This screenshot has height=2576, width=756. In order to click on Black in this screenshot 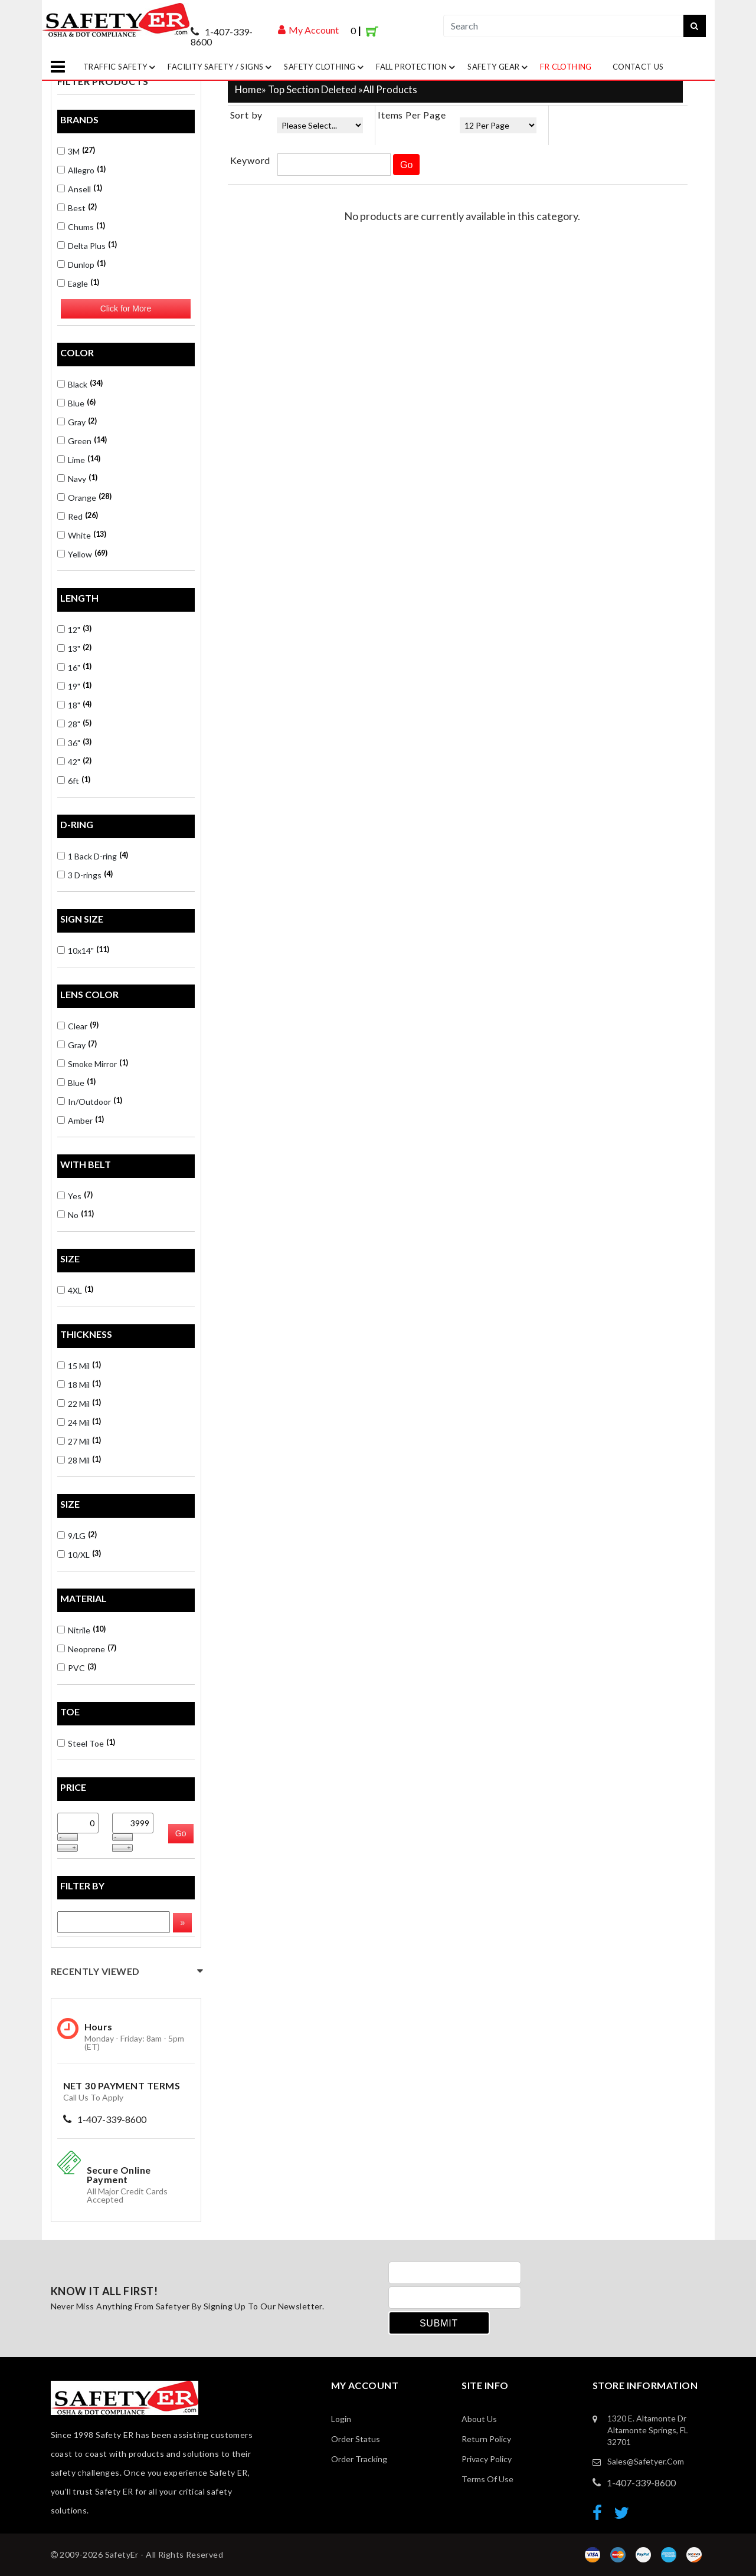, I will do `click(80, 383)`.